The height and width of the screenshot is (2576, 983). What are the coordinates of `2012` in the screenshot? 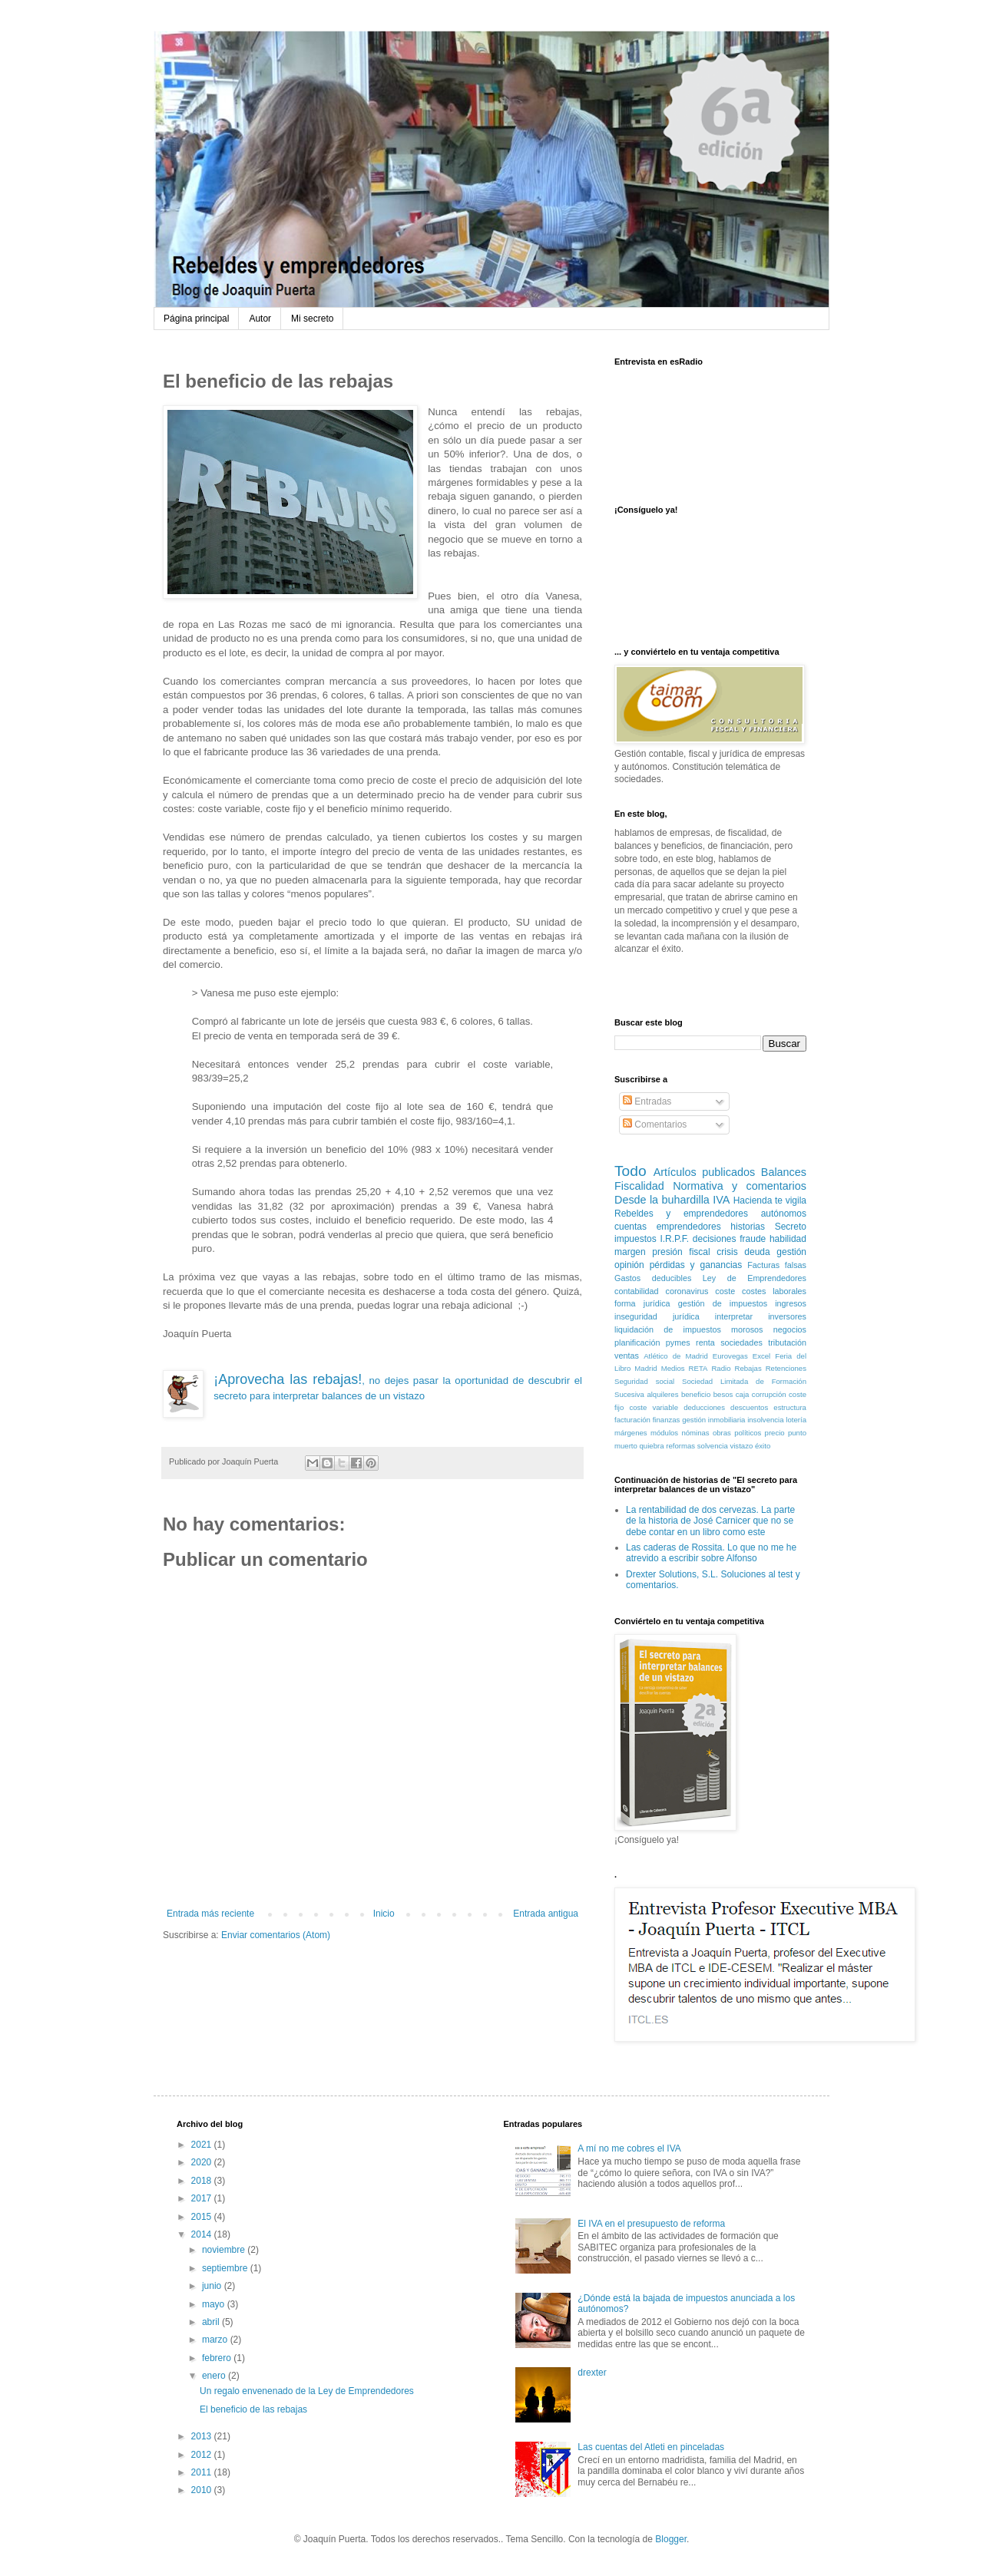 It's located at (202, 2454).